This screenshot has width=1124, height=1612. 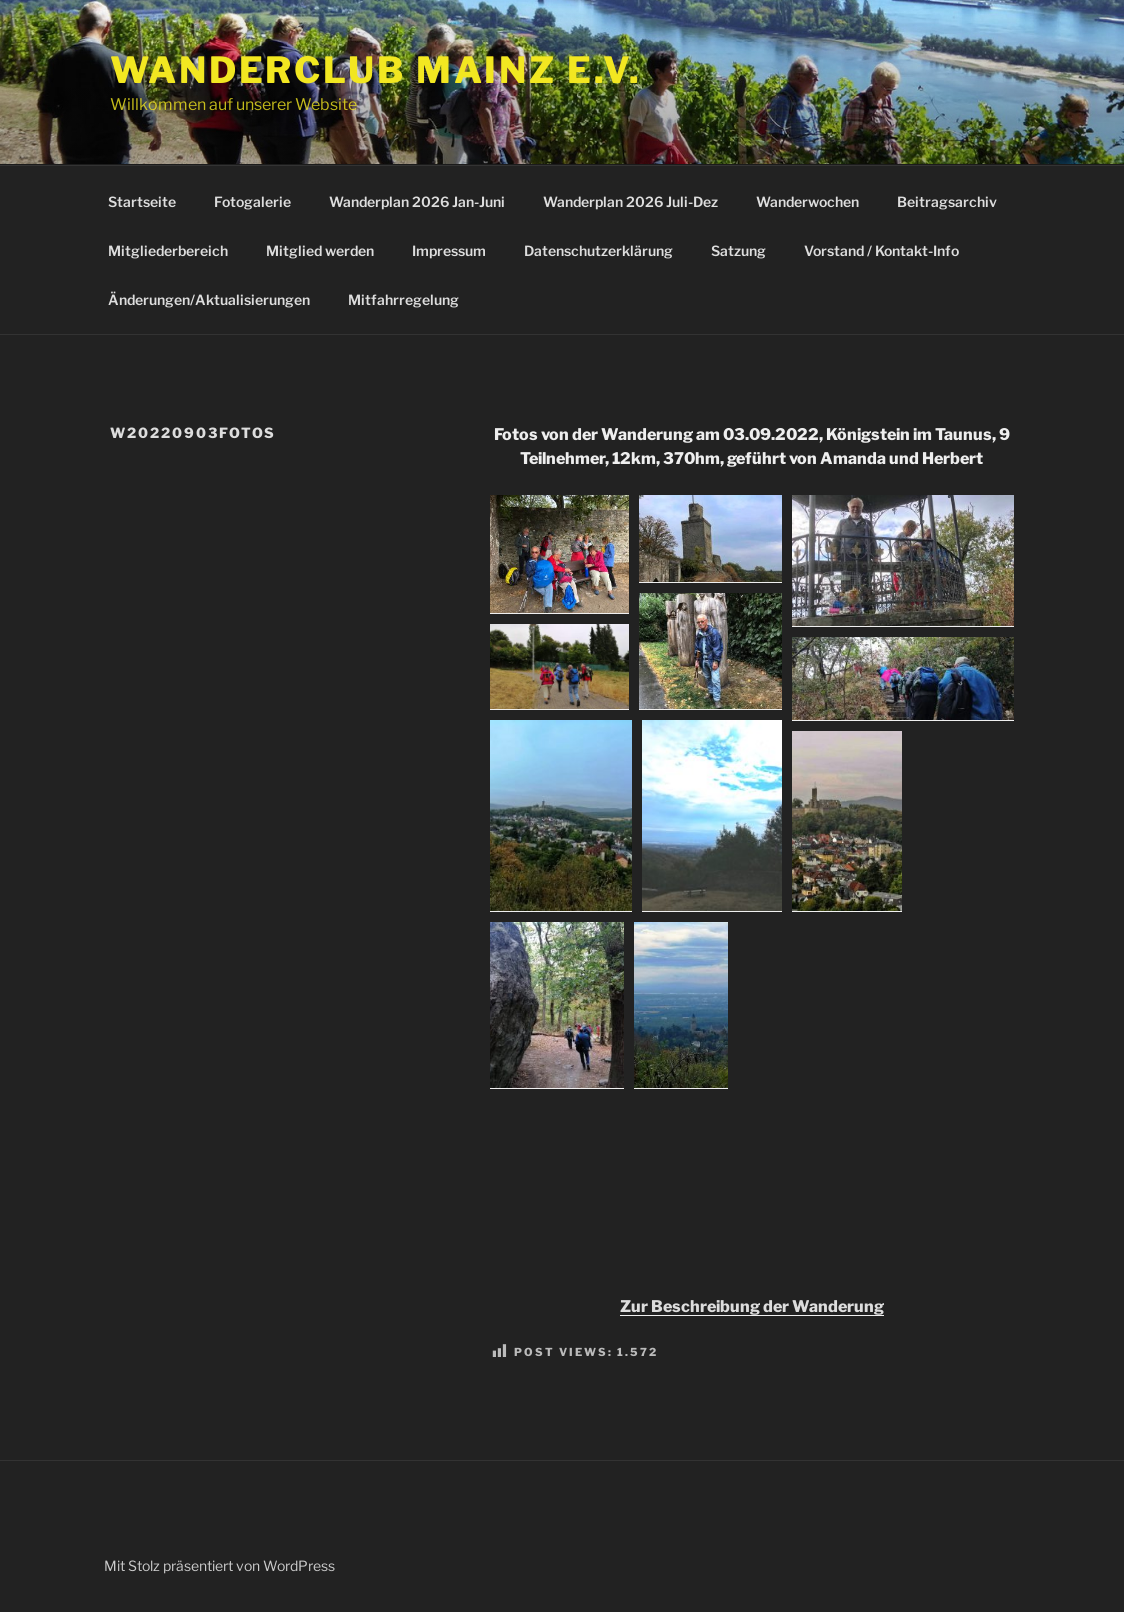 What do you see at coordinates (947, 201) in the screenshot?
I see `Beitragsarchiv` at bounding box center [947, 201].